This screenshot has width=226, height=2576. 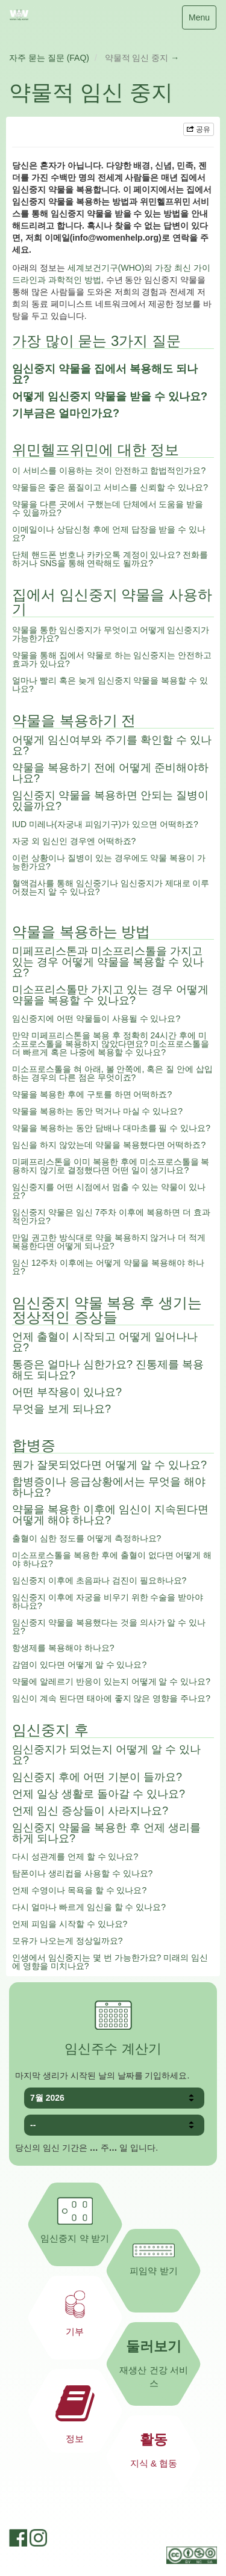 What do you see at coordinates (98, 1794) in the screenshot?
I see `언제 일상 생활로 돌아갈 수 있나요?` at bounding box center [98, 1794].